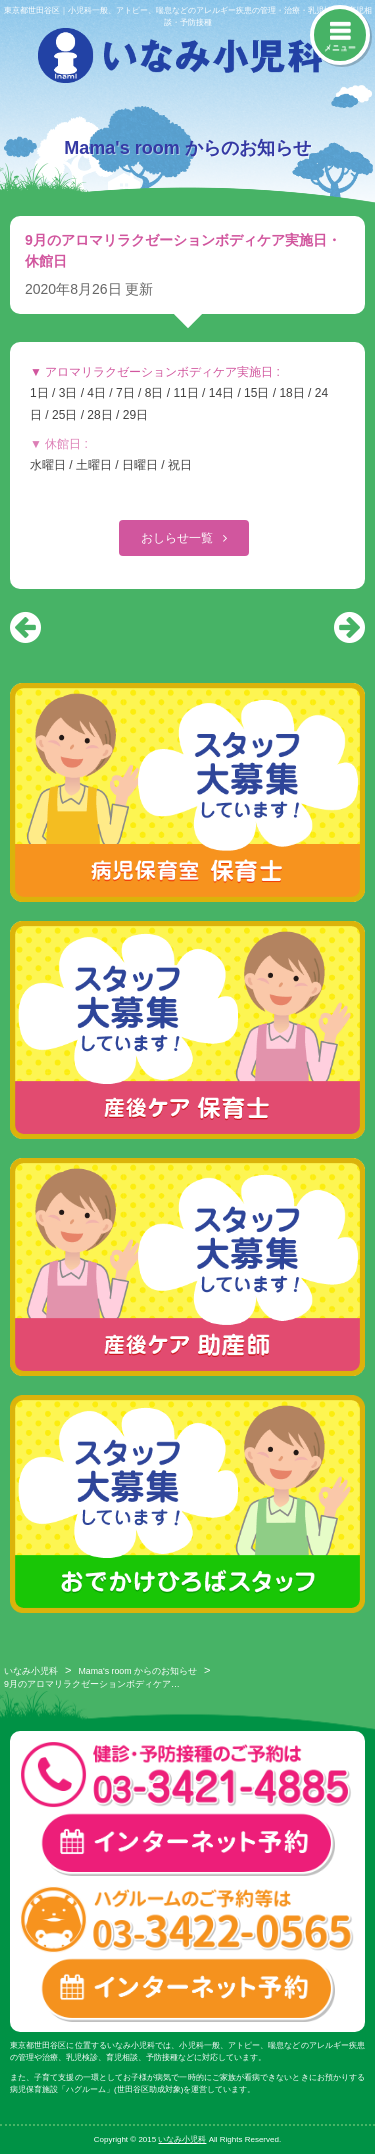  What do you see at coordinates (340, 47) in the screenshot?
I see `メニュー` at bounding box center [340, 47].